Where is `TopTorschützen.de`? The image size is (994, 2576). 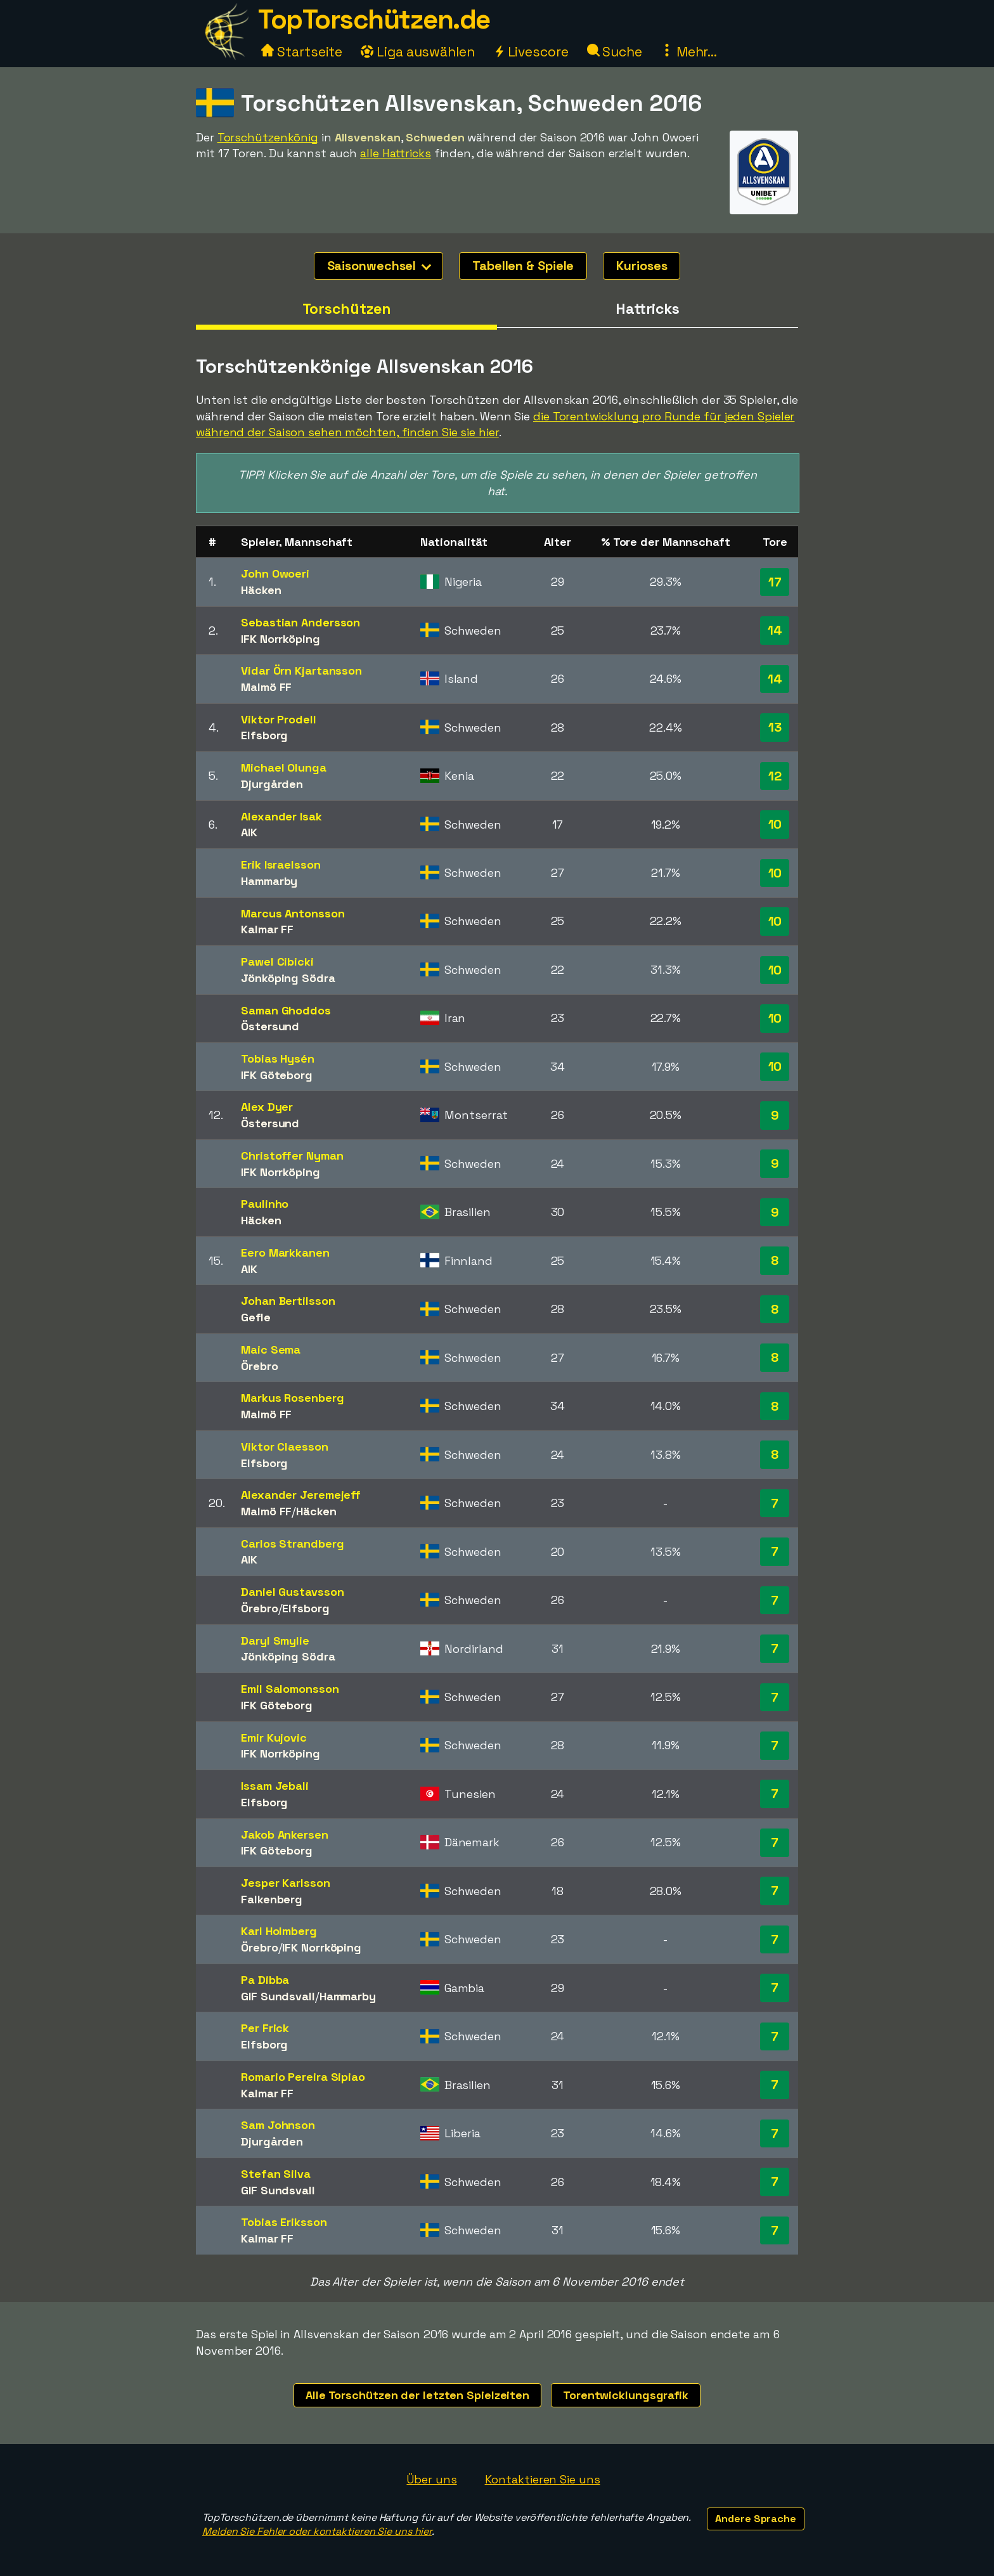 TopTorschützen.de is located at coordinates (374, 19).